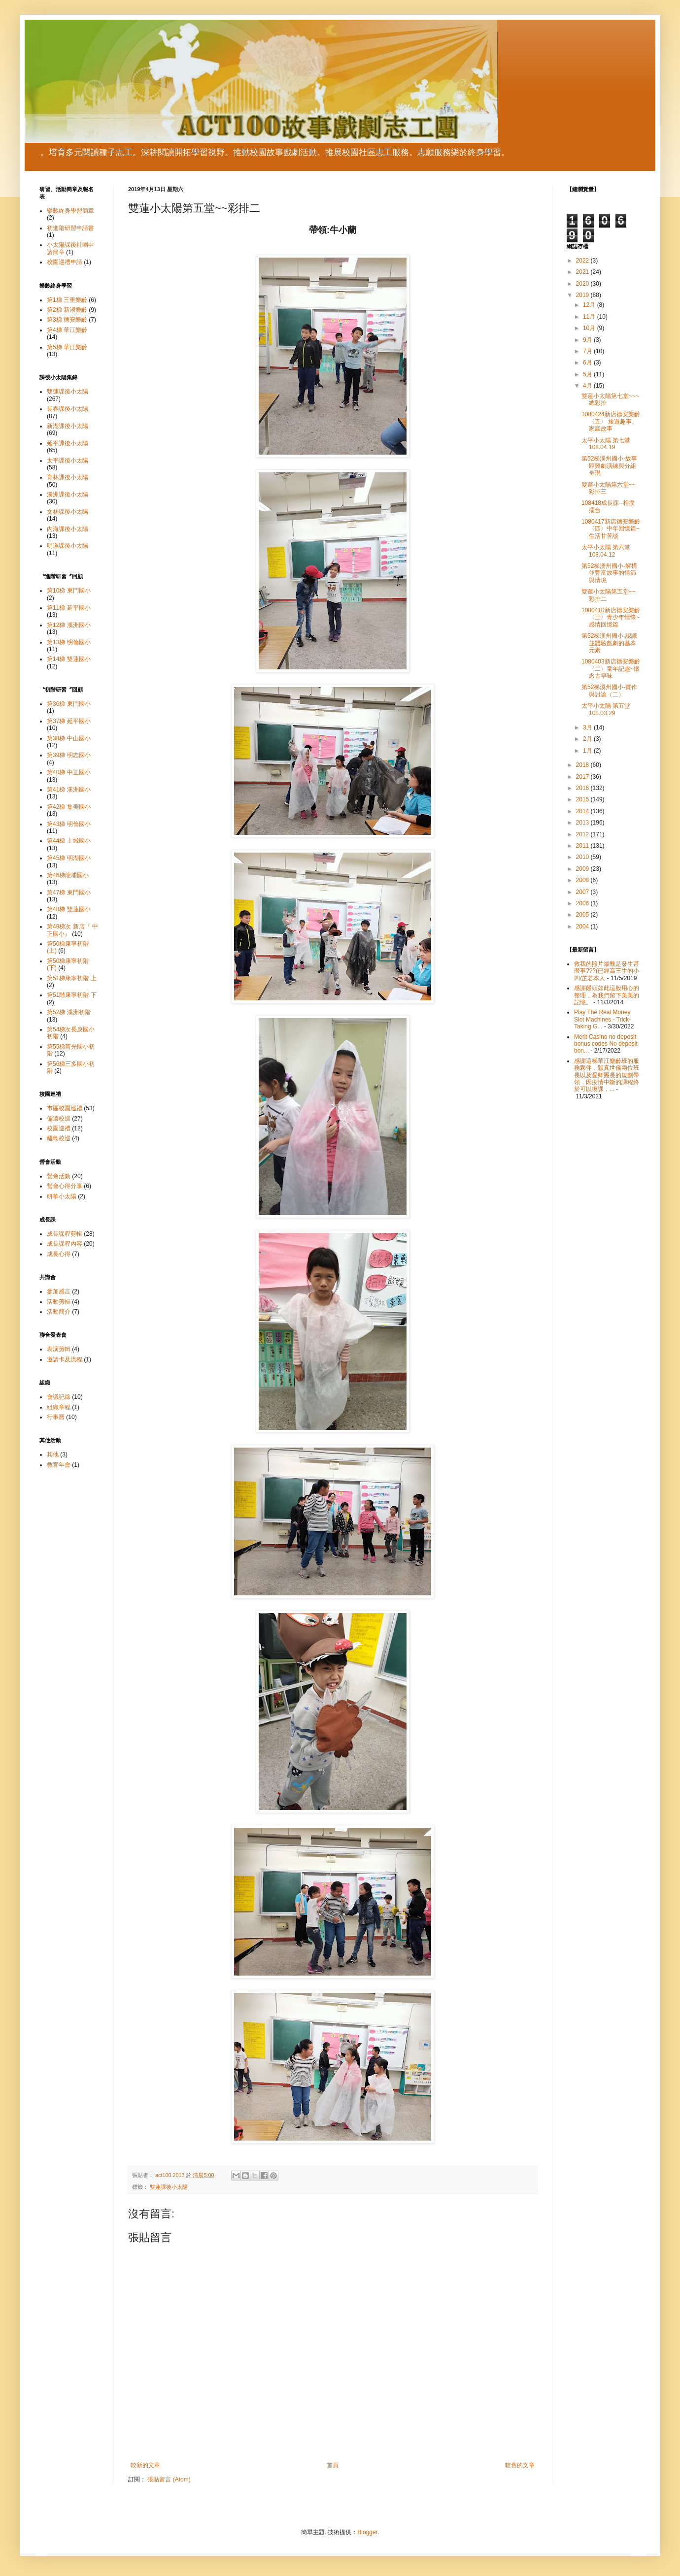 The width and height of the screenshot is (680, 2576). I want to click on 研華小太陽, so click(61, 1196).